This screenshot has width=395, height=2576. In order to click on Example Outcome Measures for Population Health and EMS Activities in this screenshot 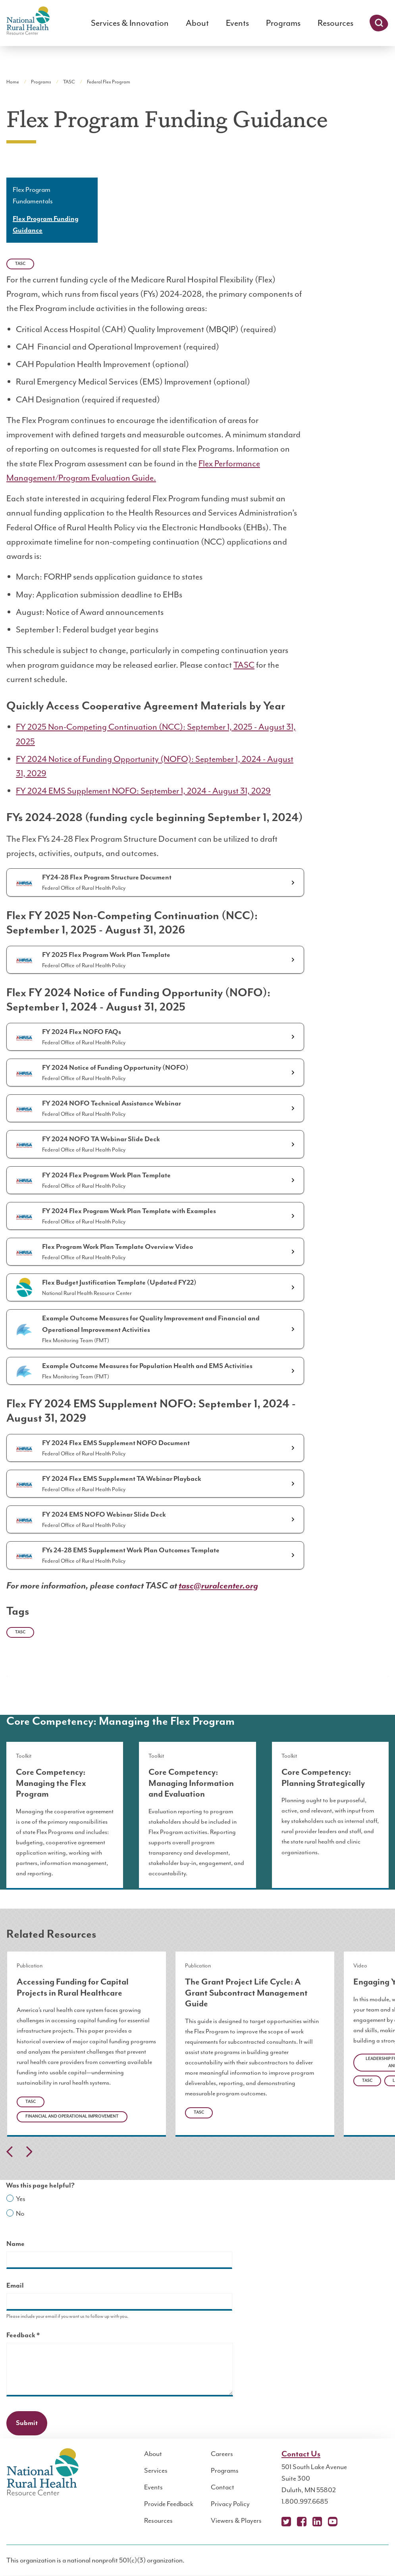, I will do `click(147, 1366)`.